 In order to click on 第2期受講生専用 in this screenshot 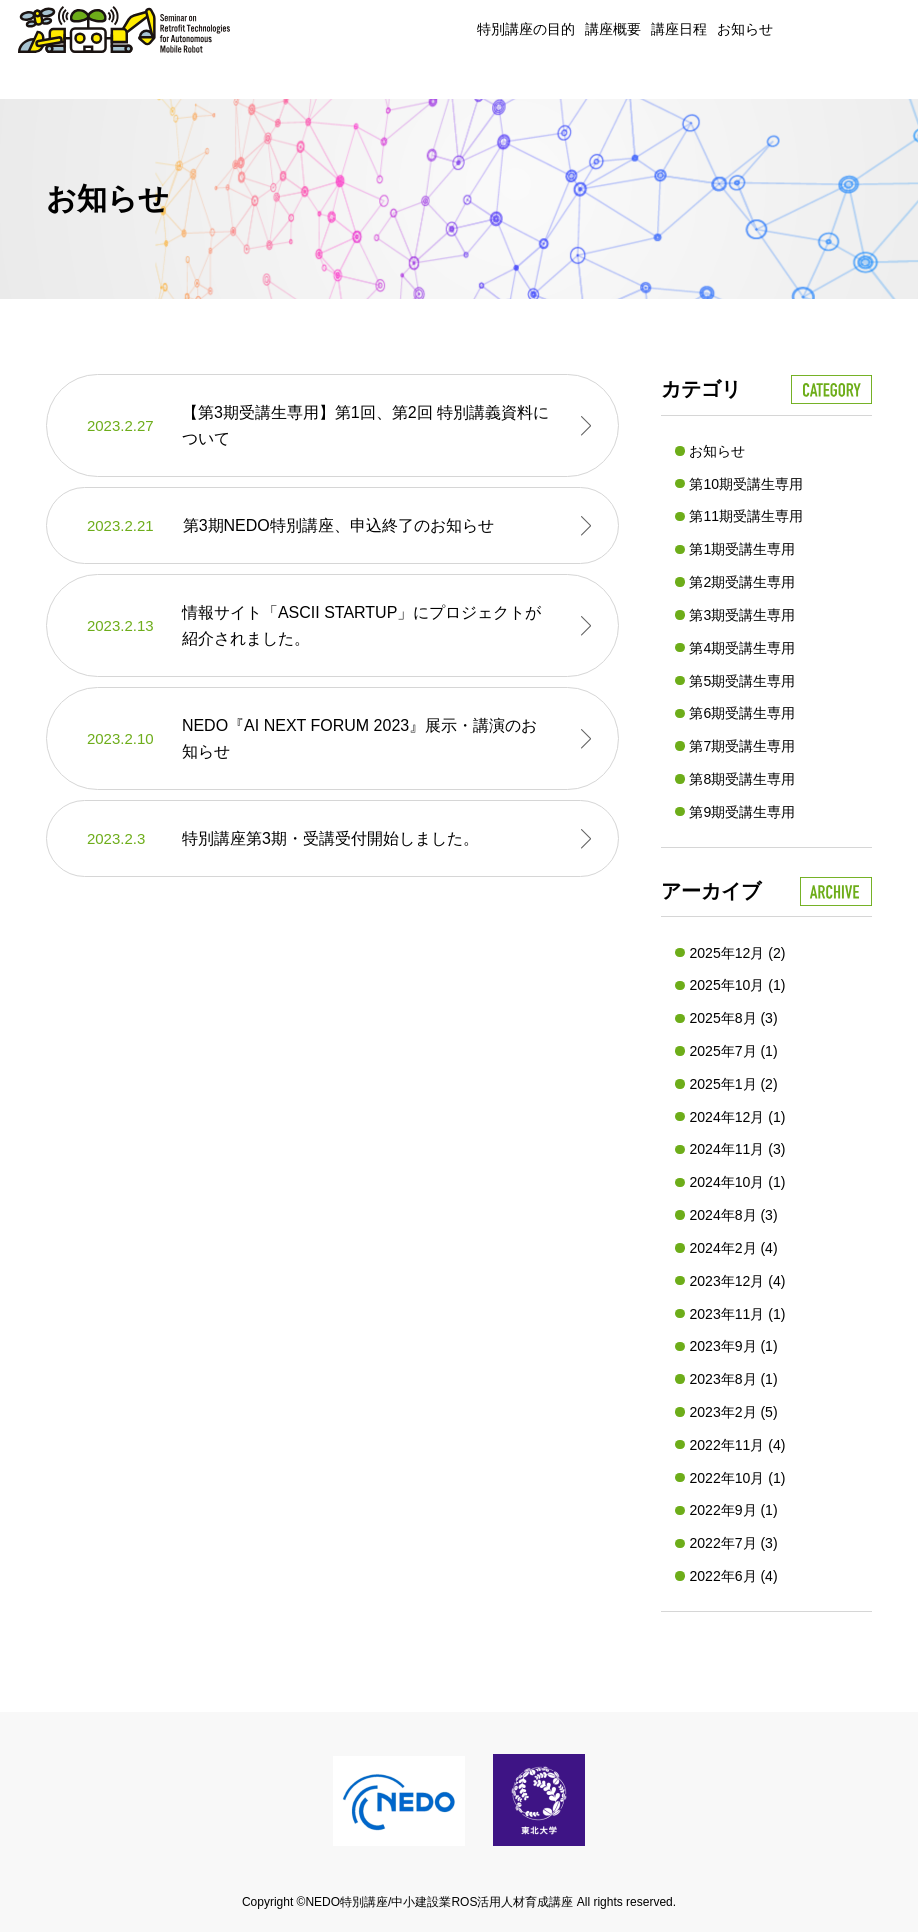, I will do `click(742, 582)`.